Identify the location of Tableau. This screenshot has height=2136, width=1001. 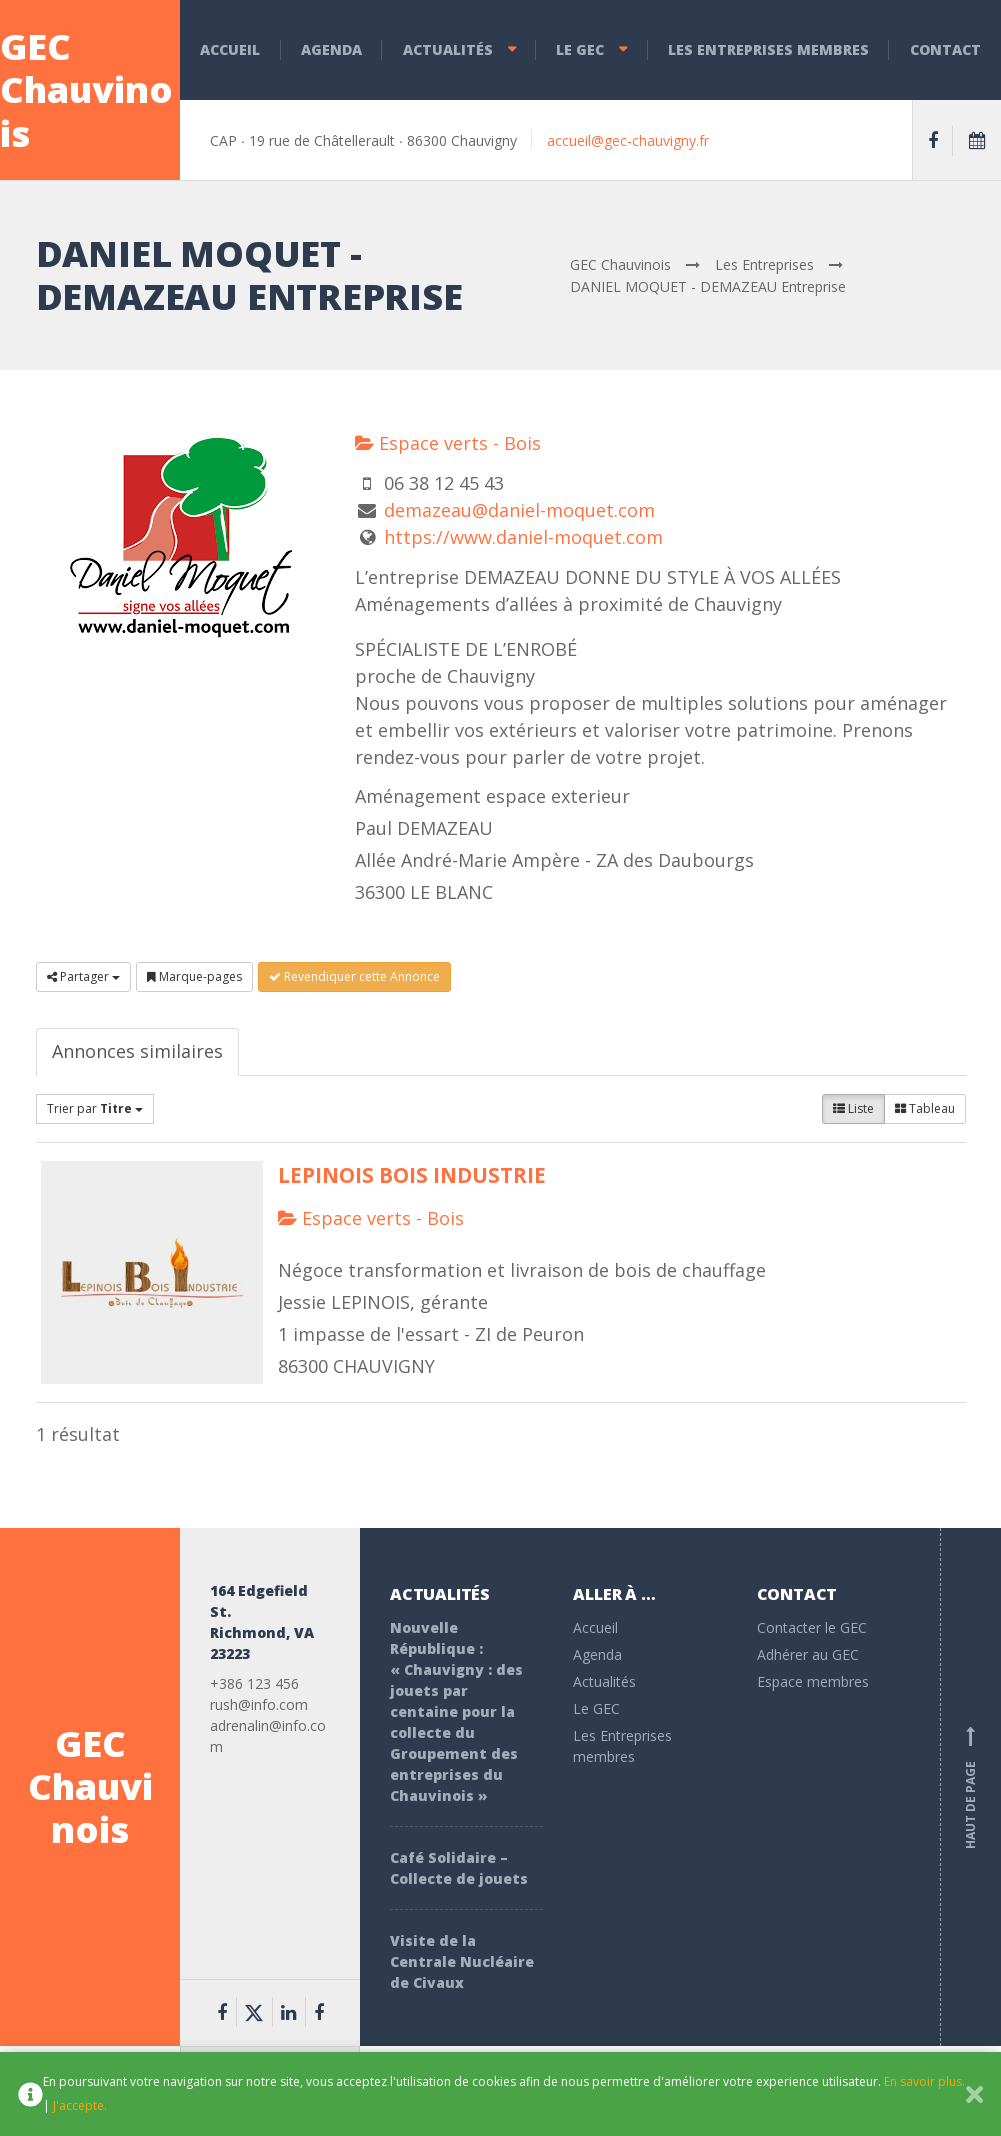
(925, 1108).